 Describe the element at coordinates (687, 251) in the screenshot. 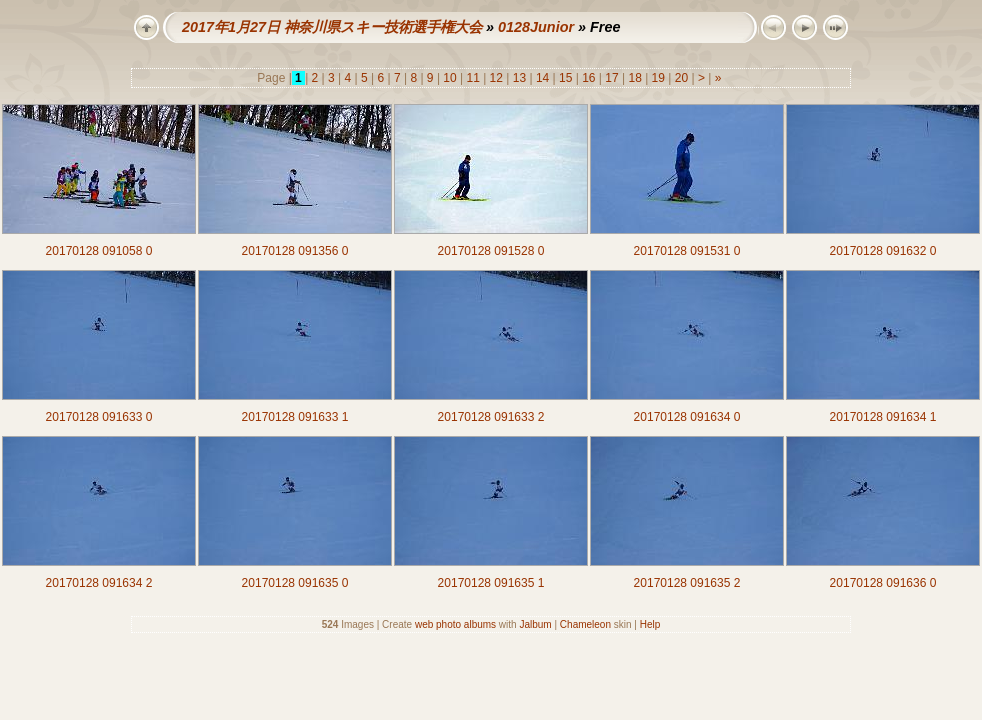

I see `20170128 091531 0` at that location.